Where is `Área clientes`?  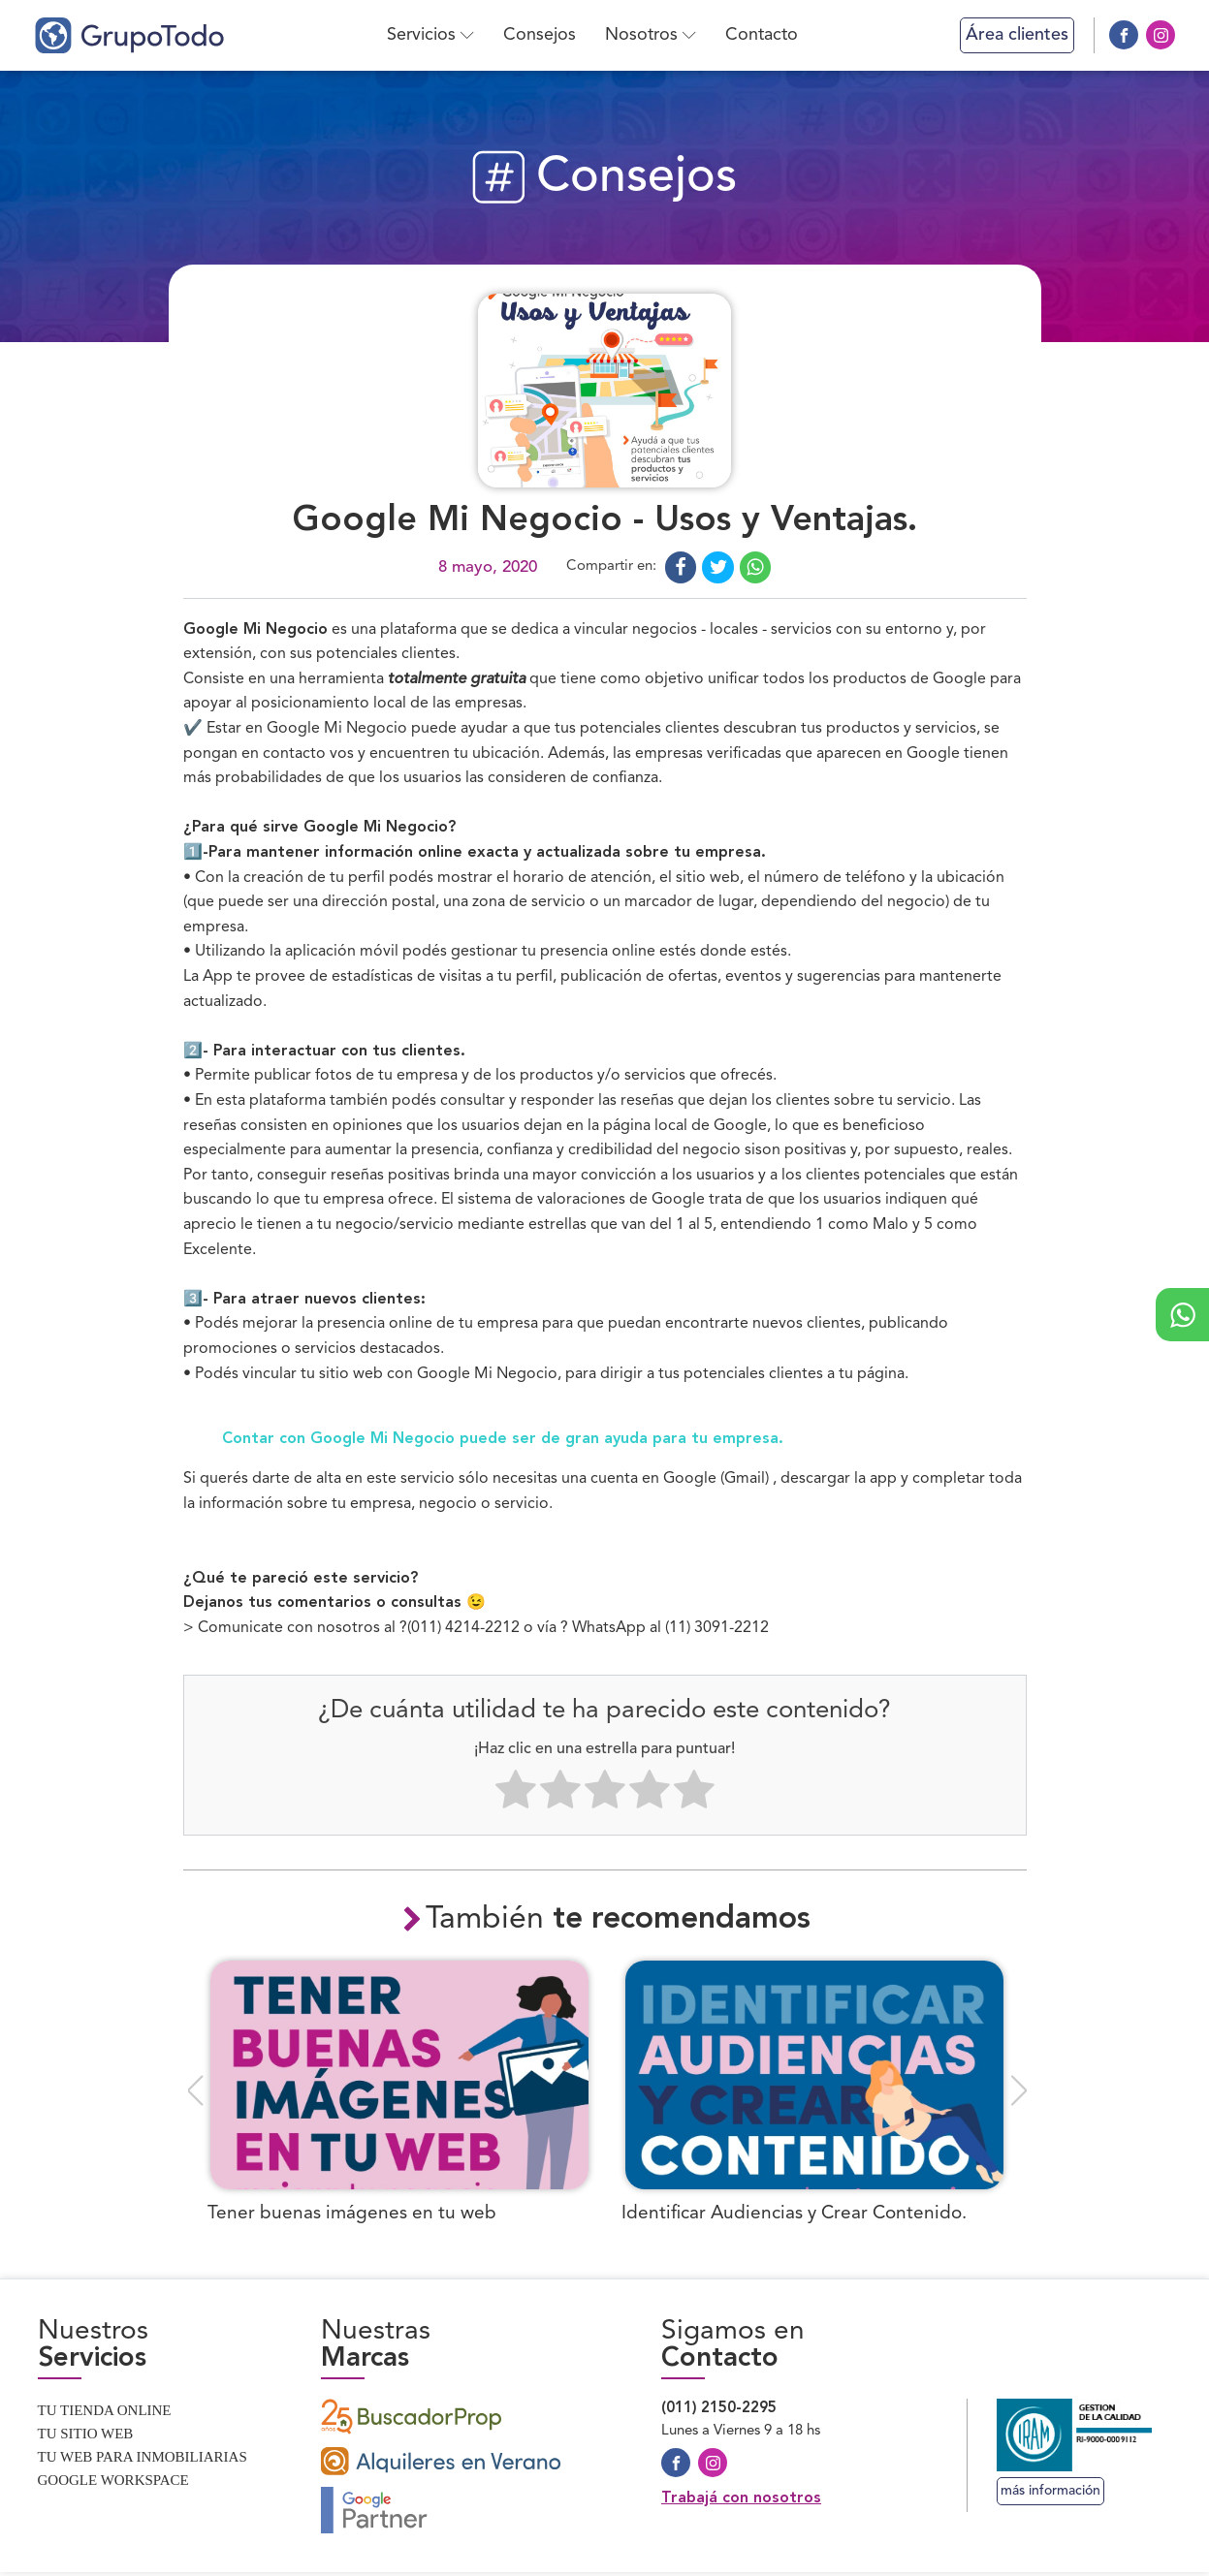
Área clientes is located at coordinates (1017, 35).